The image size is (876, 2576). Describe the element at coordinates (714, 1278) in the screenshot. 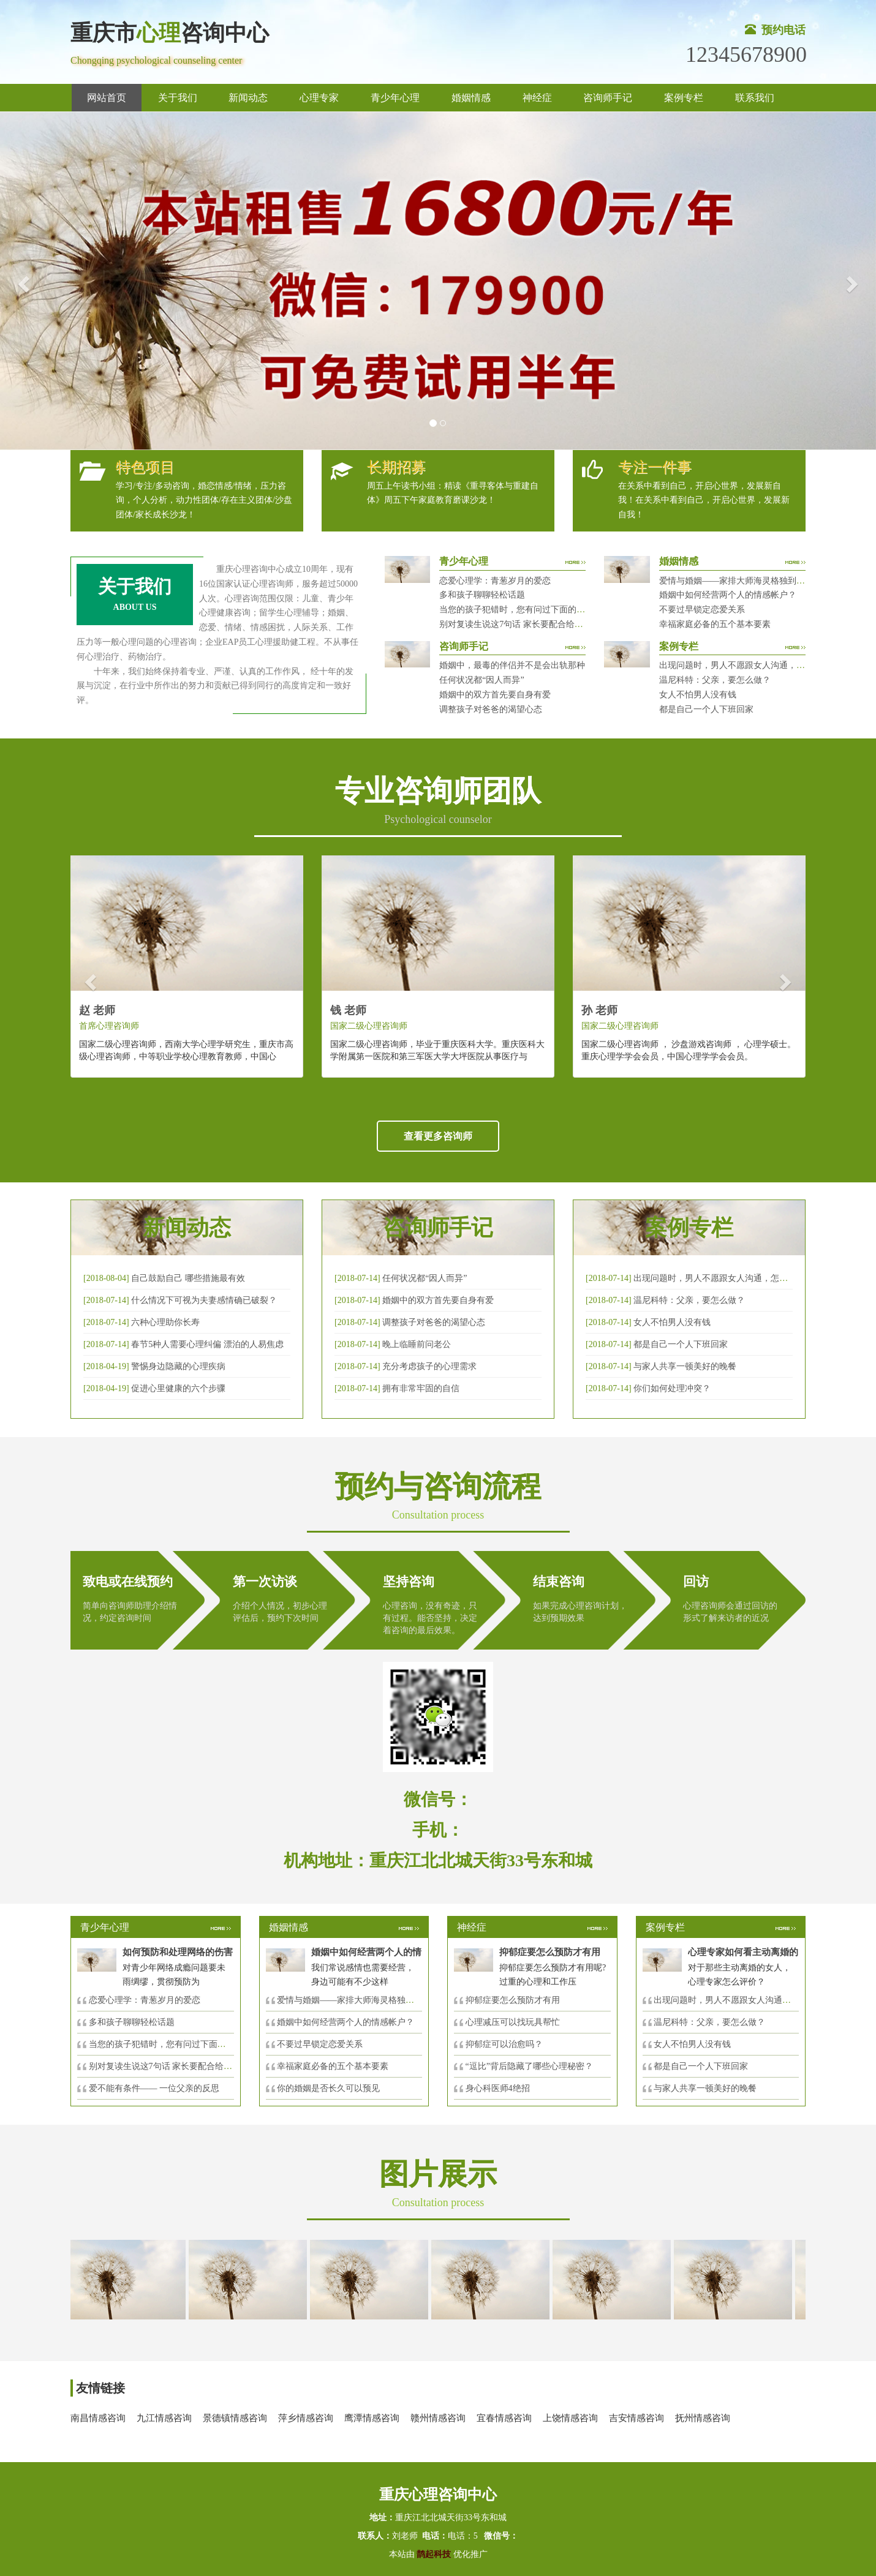

I see `出现问题时，男人不愿跟女人沟通，怎么破` at that location.